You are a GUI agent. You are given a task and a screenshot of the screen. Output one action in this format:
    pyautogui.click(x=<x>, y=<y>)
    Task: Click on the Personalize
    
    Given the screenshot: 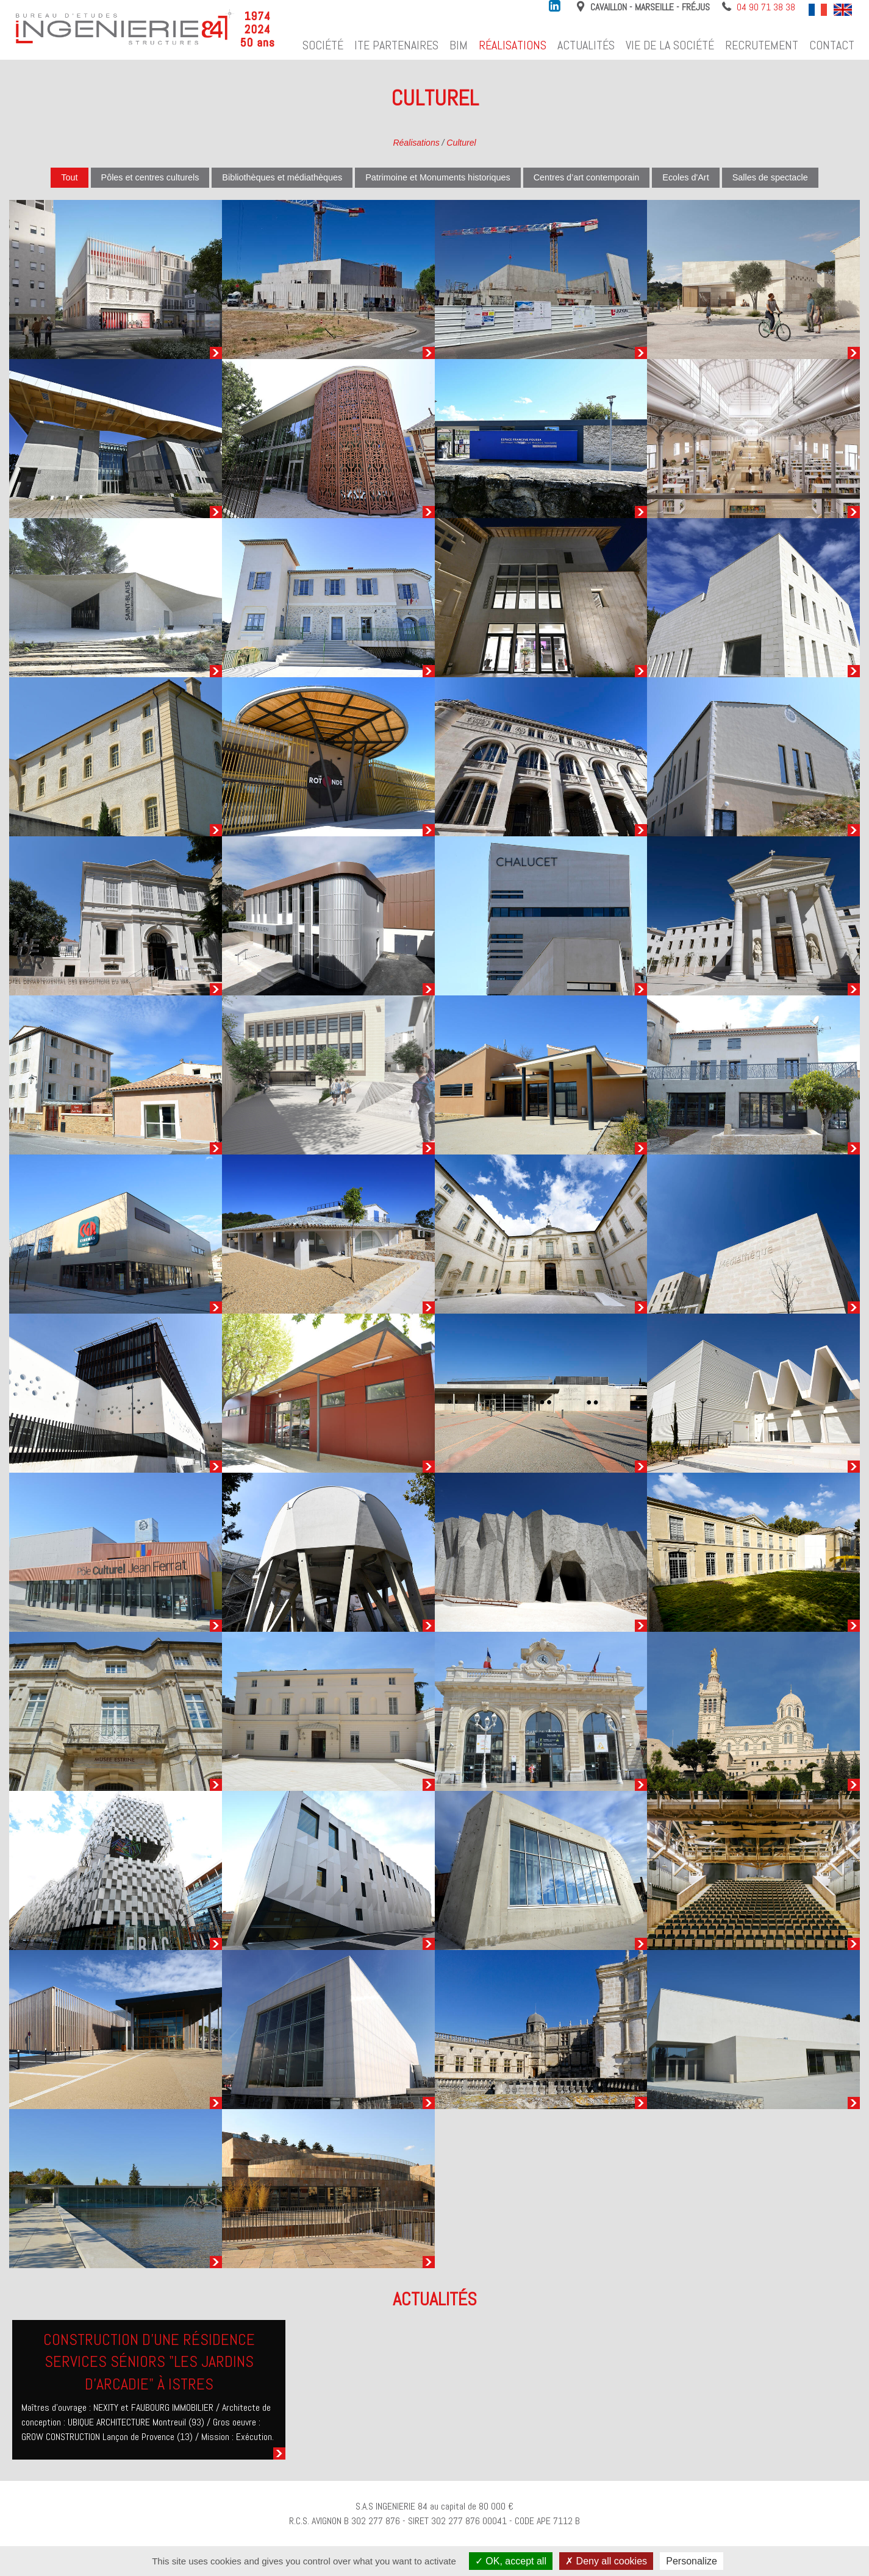 What is the action you would take?
    pyautogui.click(x=691, y=2561)
    